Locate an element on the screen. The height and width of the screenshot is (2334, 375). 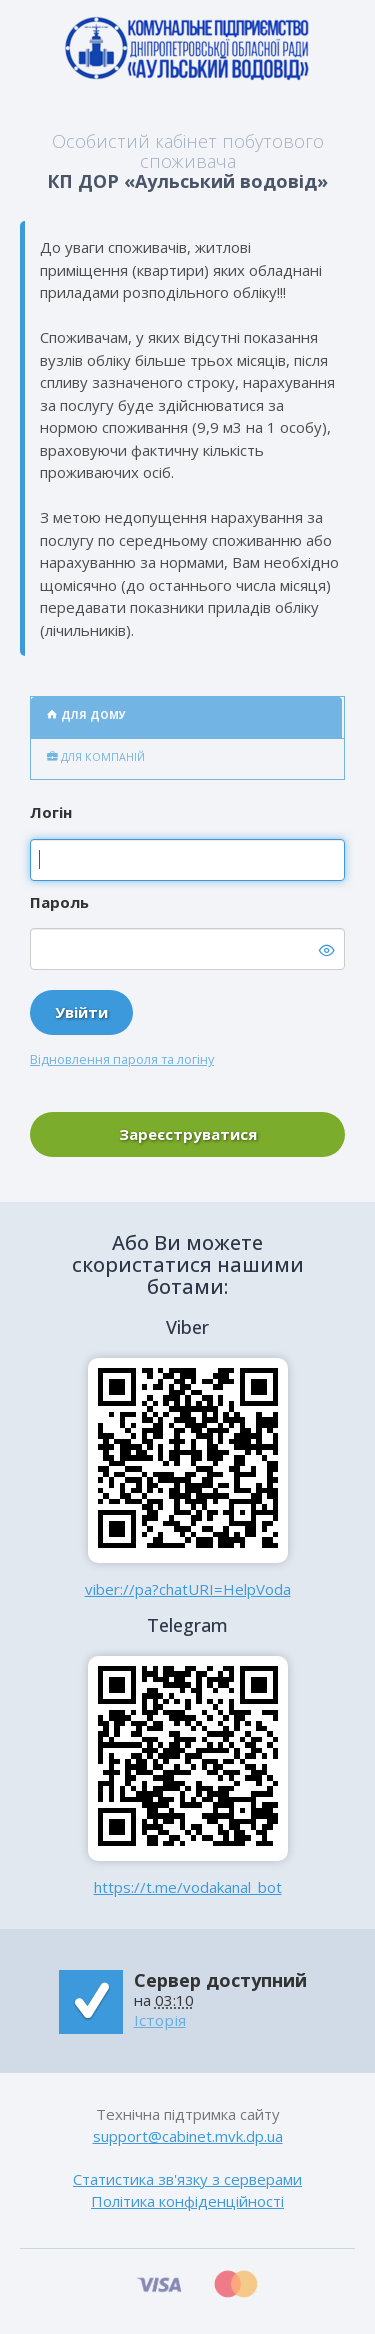
Для компаній is located at coordinates (96, 757).